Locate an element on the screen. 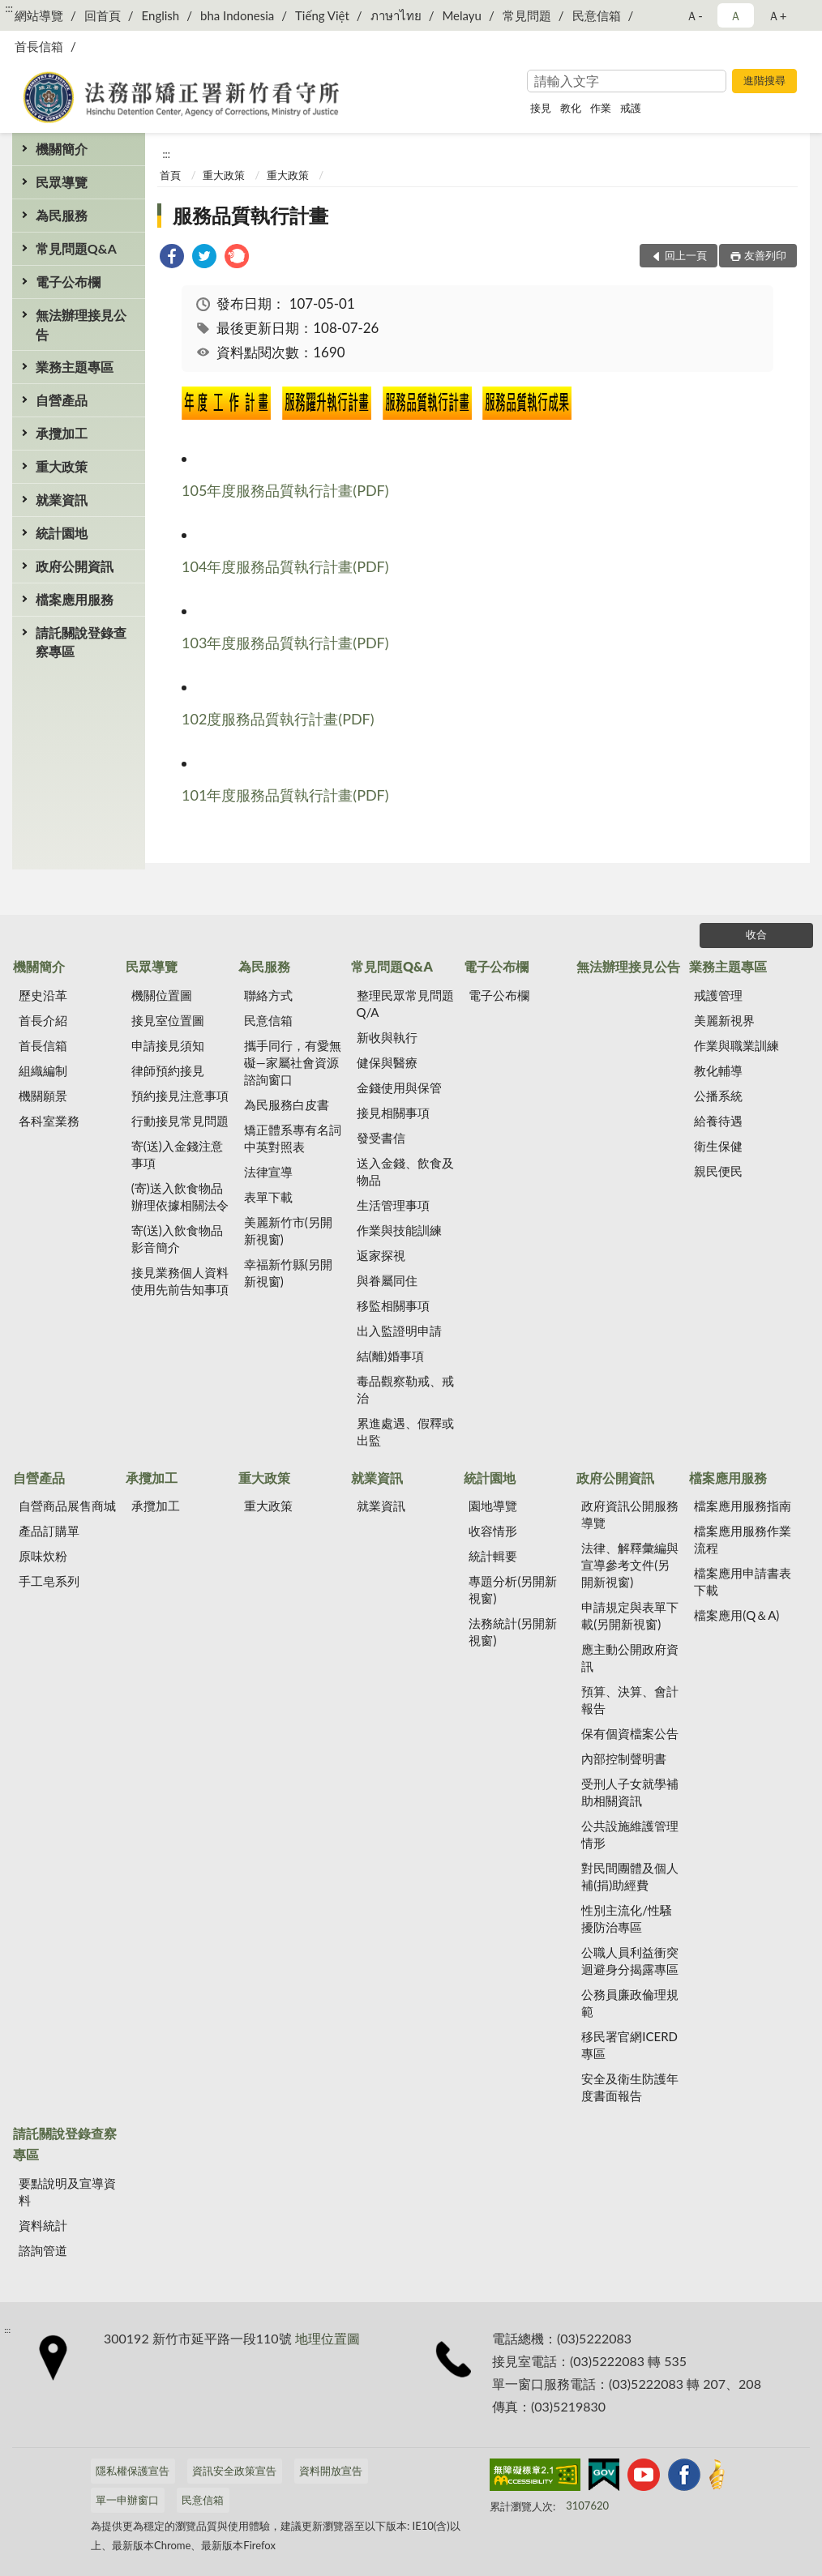  單一申辦窗口 is located at coordinates (127, 2499).